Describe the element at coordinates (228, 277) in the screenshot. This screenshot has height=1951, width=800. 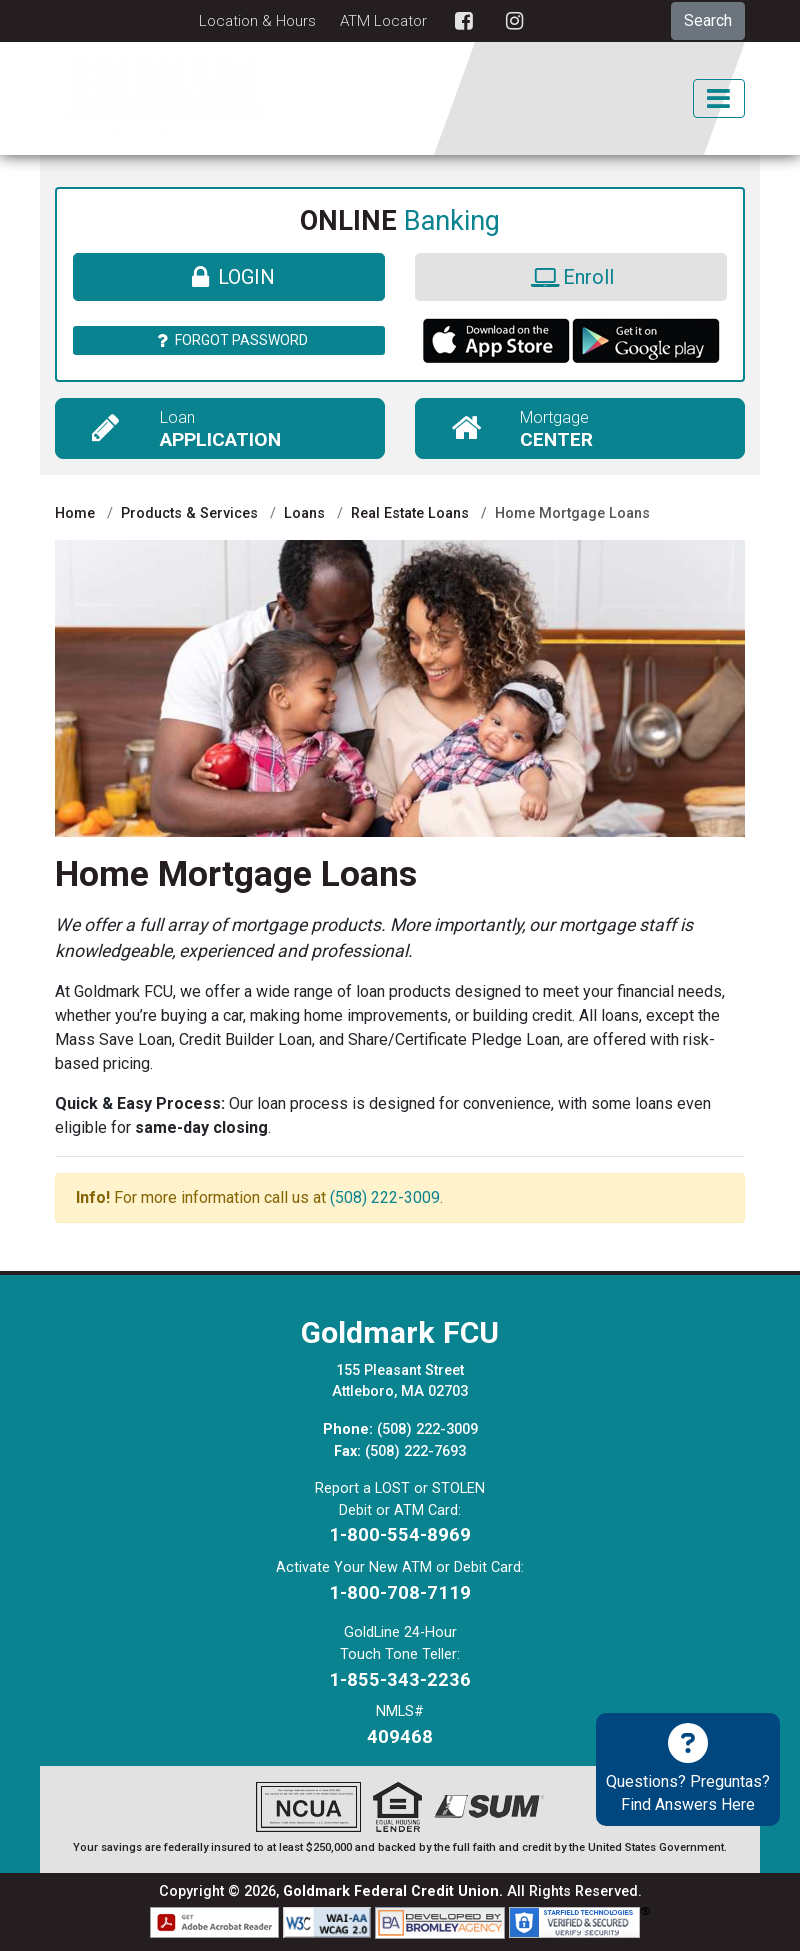
I see `Login` at that location.